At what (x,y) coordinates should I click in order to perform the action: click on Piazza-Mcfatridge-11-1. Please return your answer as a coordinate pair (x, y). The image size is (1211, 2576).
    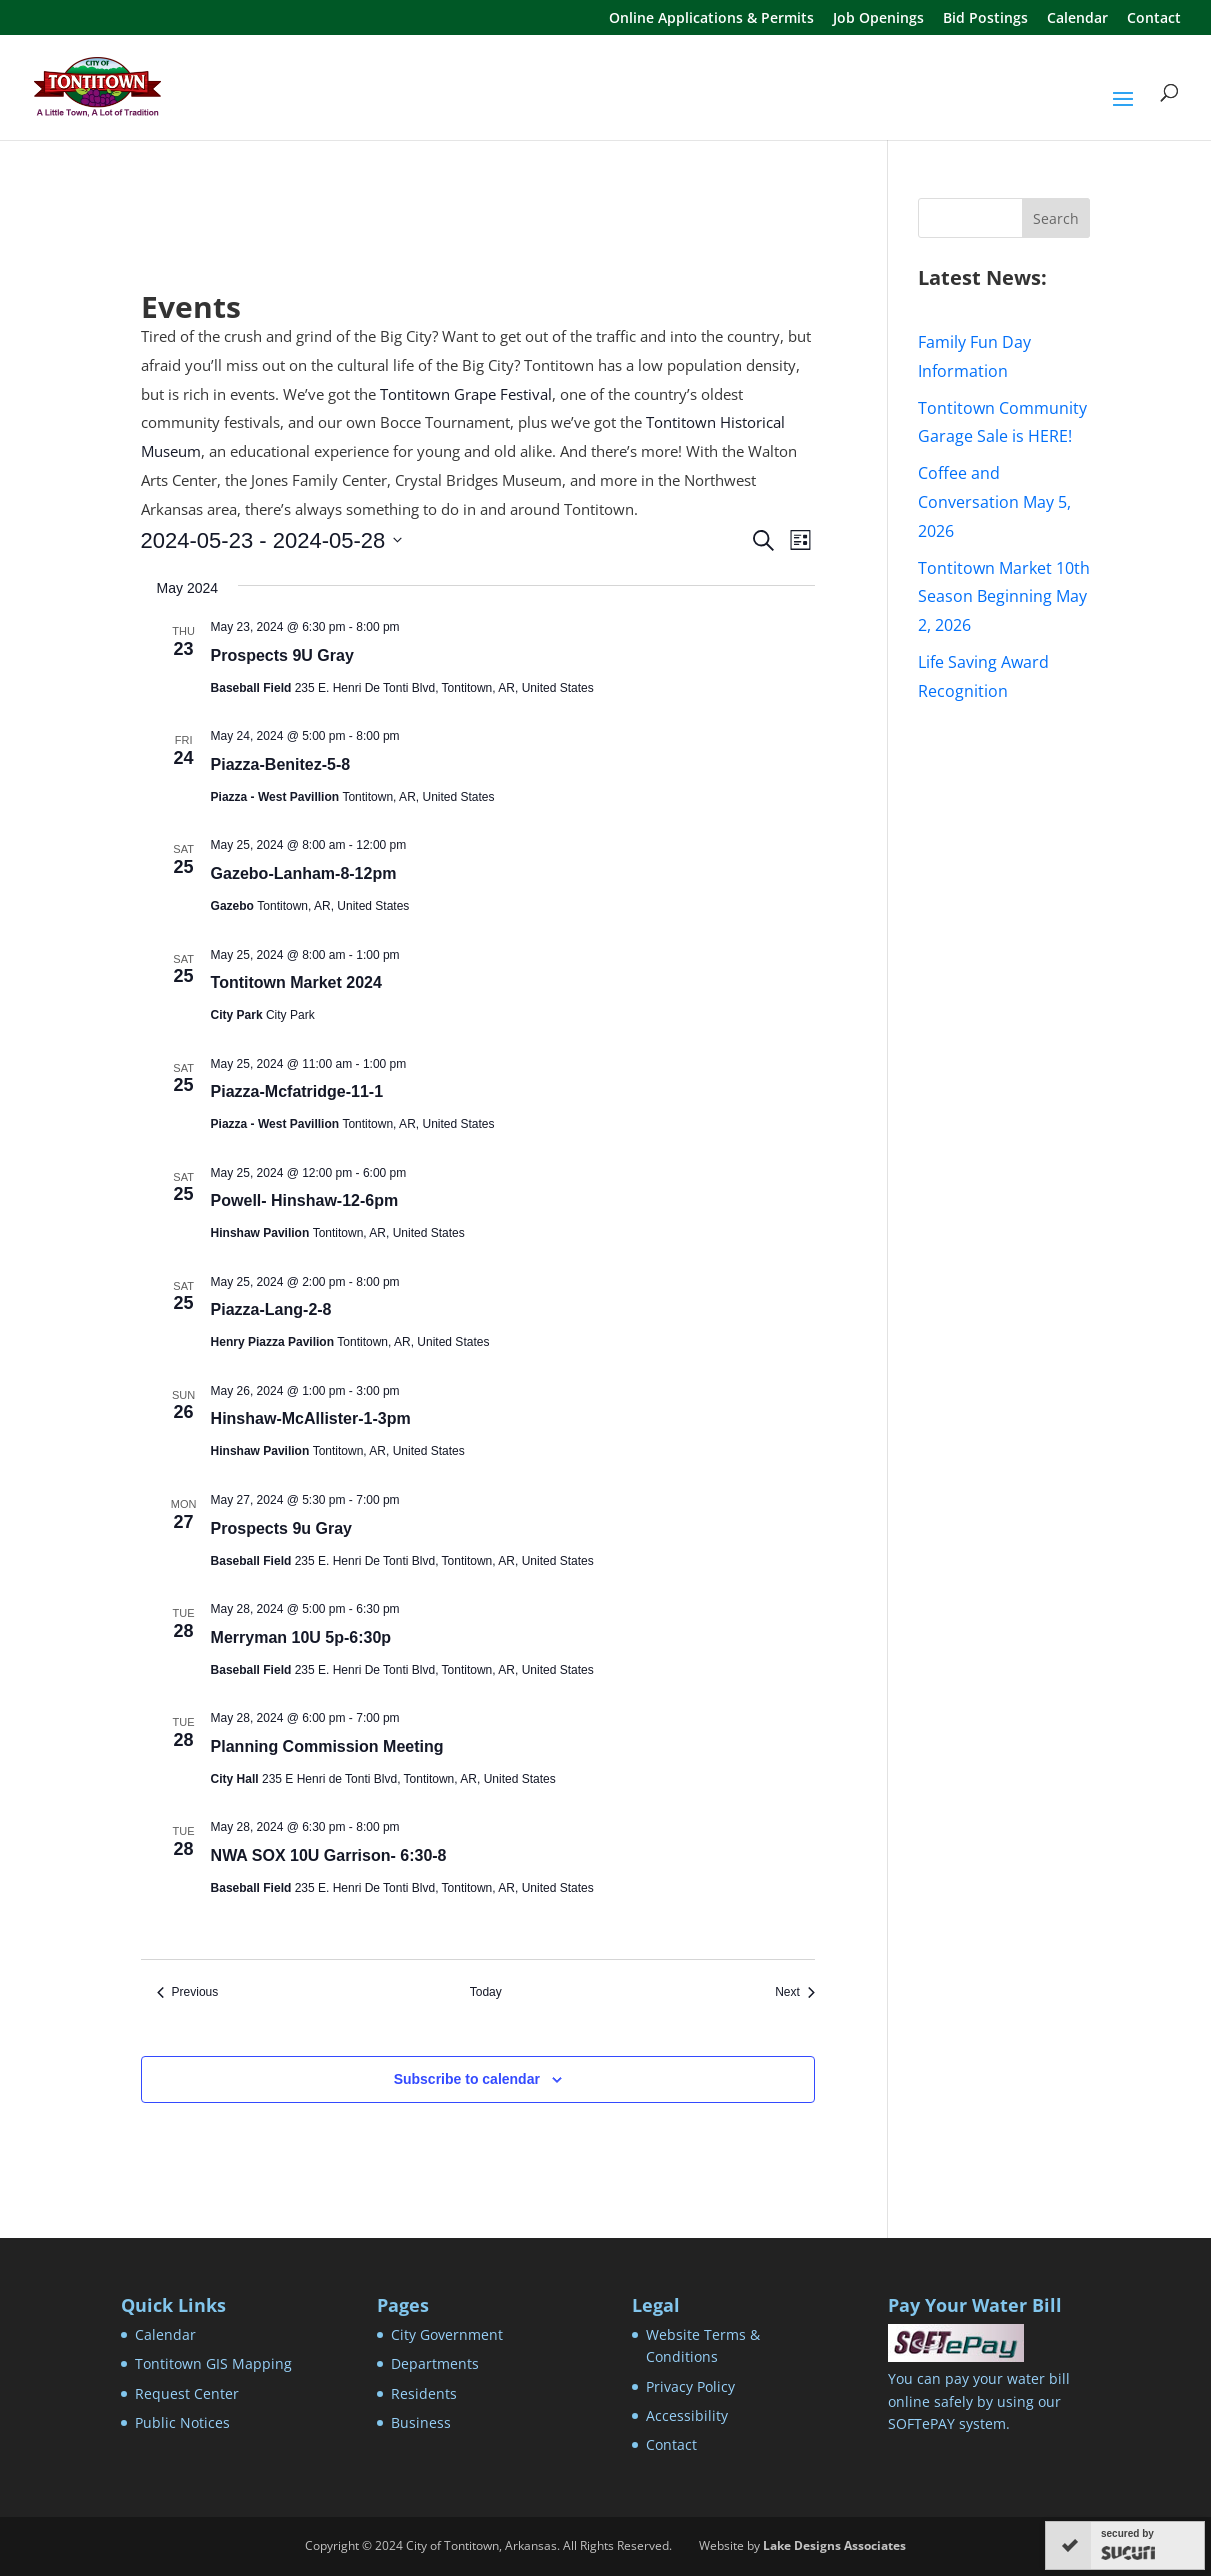
    Looking at the image, I should click on (297, 1091).